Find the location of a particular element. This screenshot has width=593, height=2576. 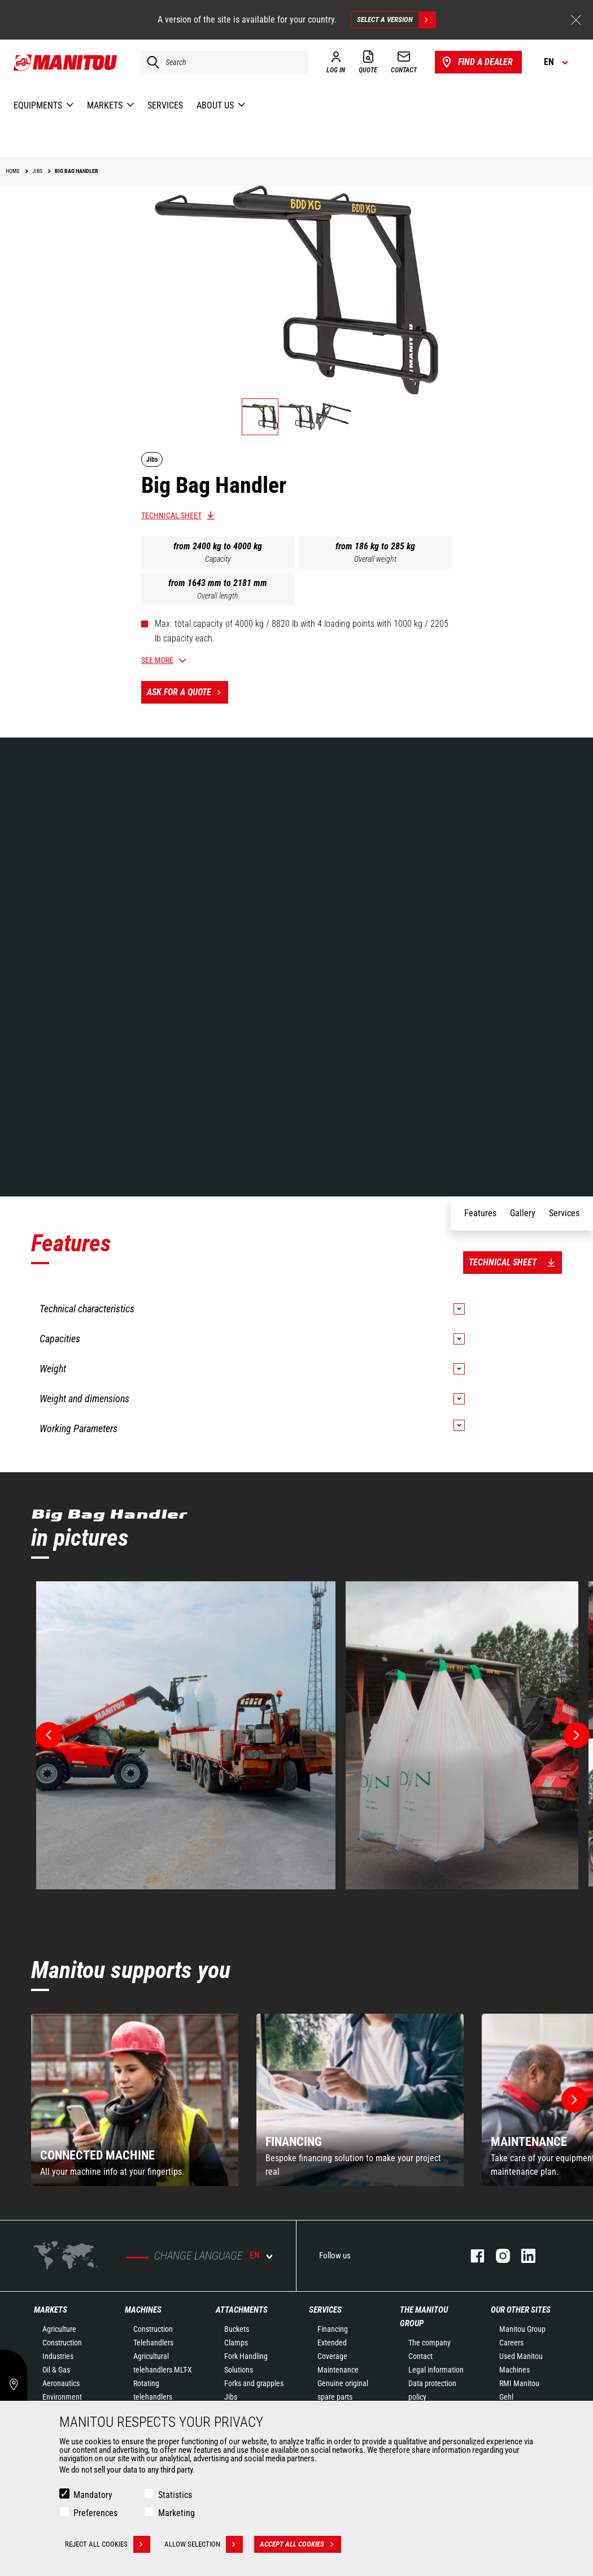

Forks and grapples is located at coordinates (254, 2383).